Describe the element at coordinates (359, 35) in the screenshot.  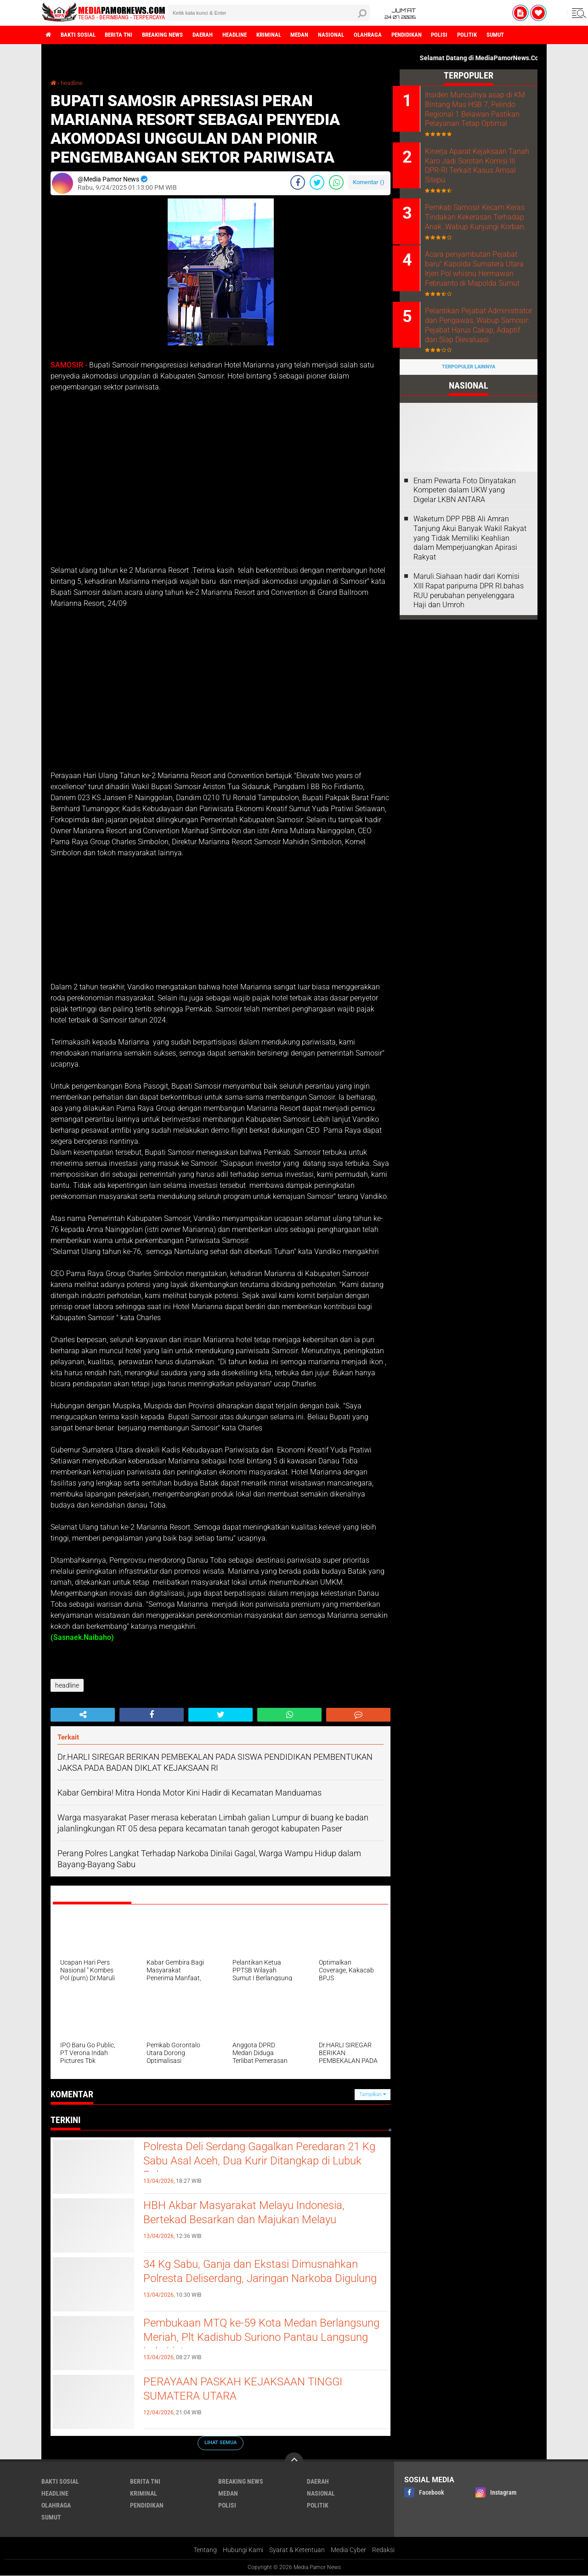
I see `nasional` at that location.